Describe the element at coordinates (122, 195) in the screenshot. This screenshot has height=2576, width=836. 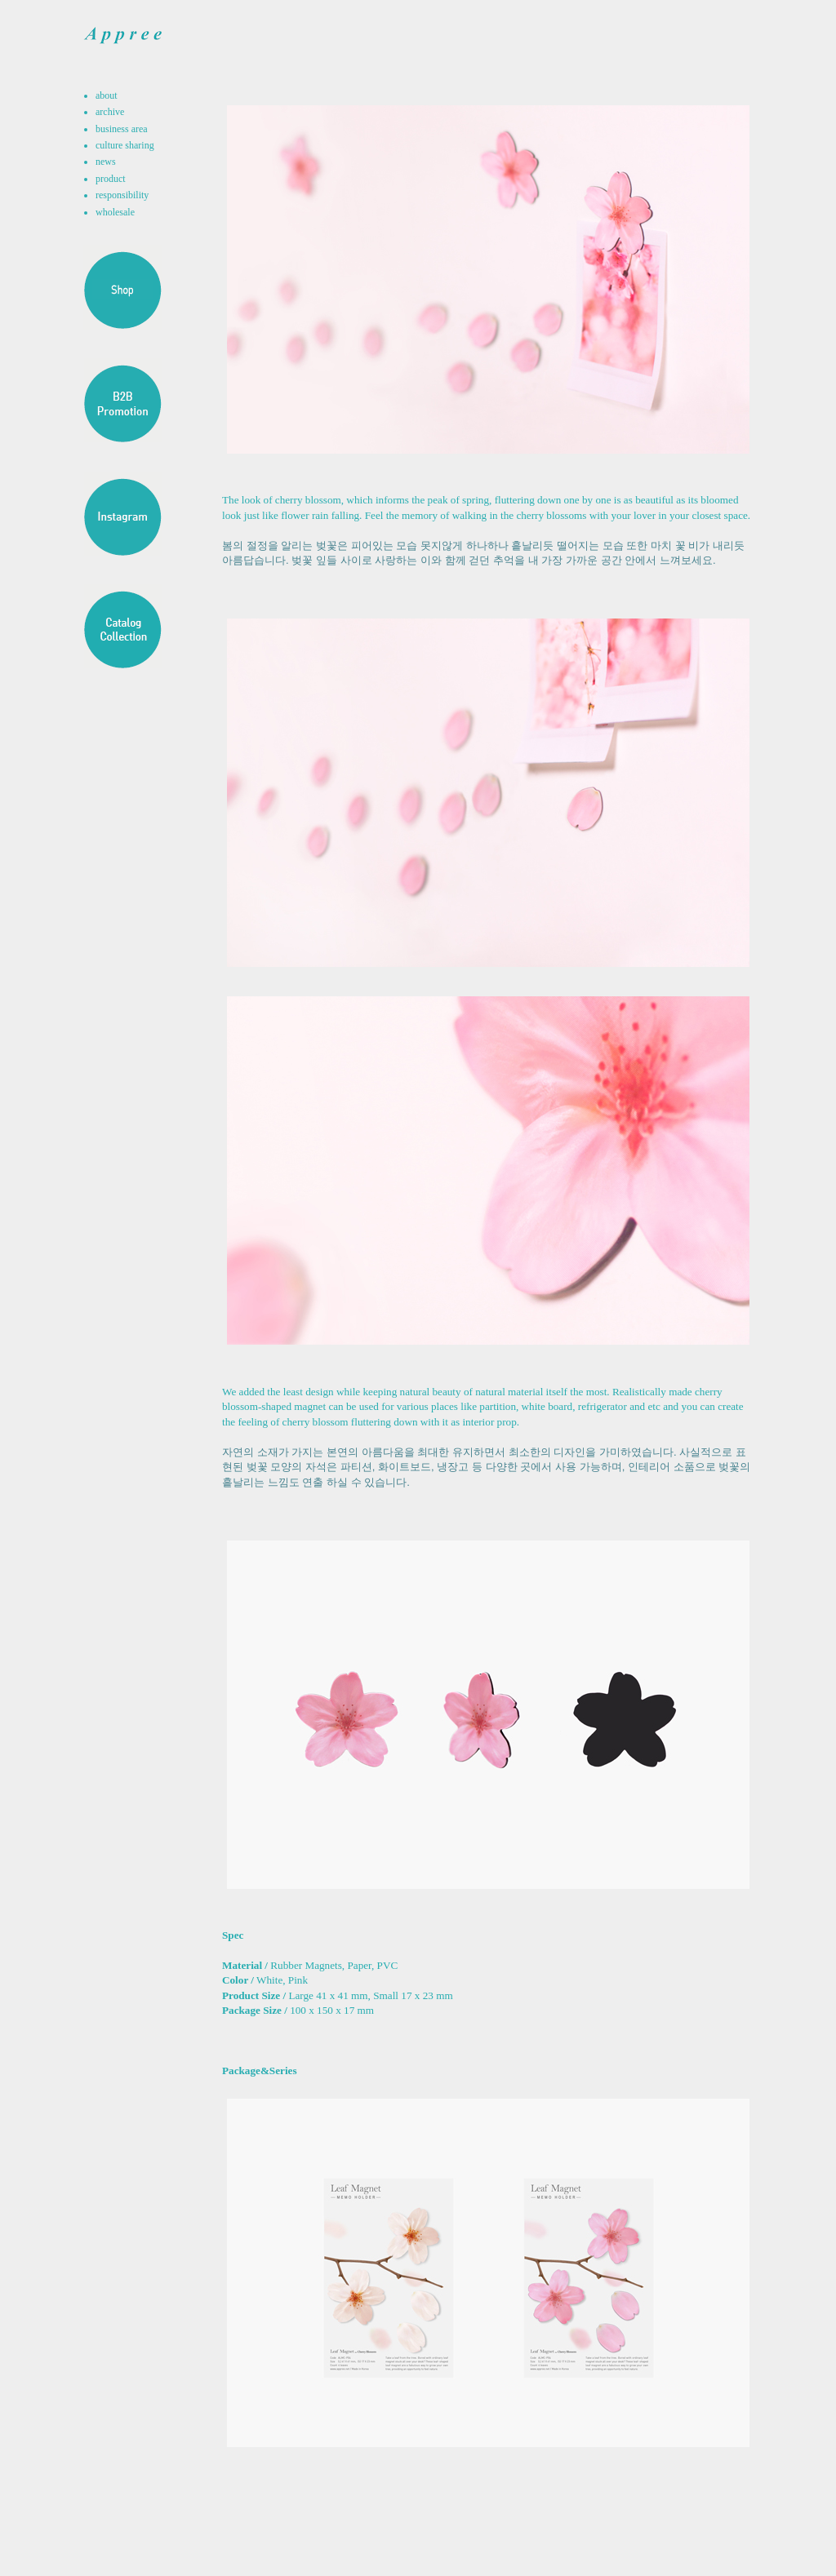
I see `responsibility` at that location.